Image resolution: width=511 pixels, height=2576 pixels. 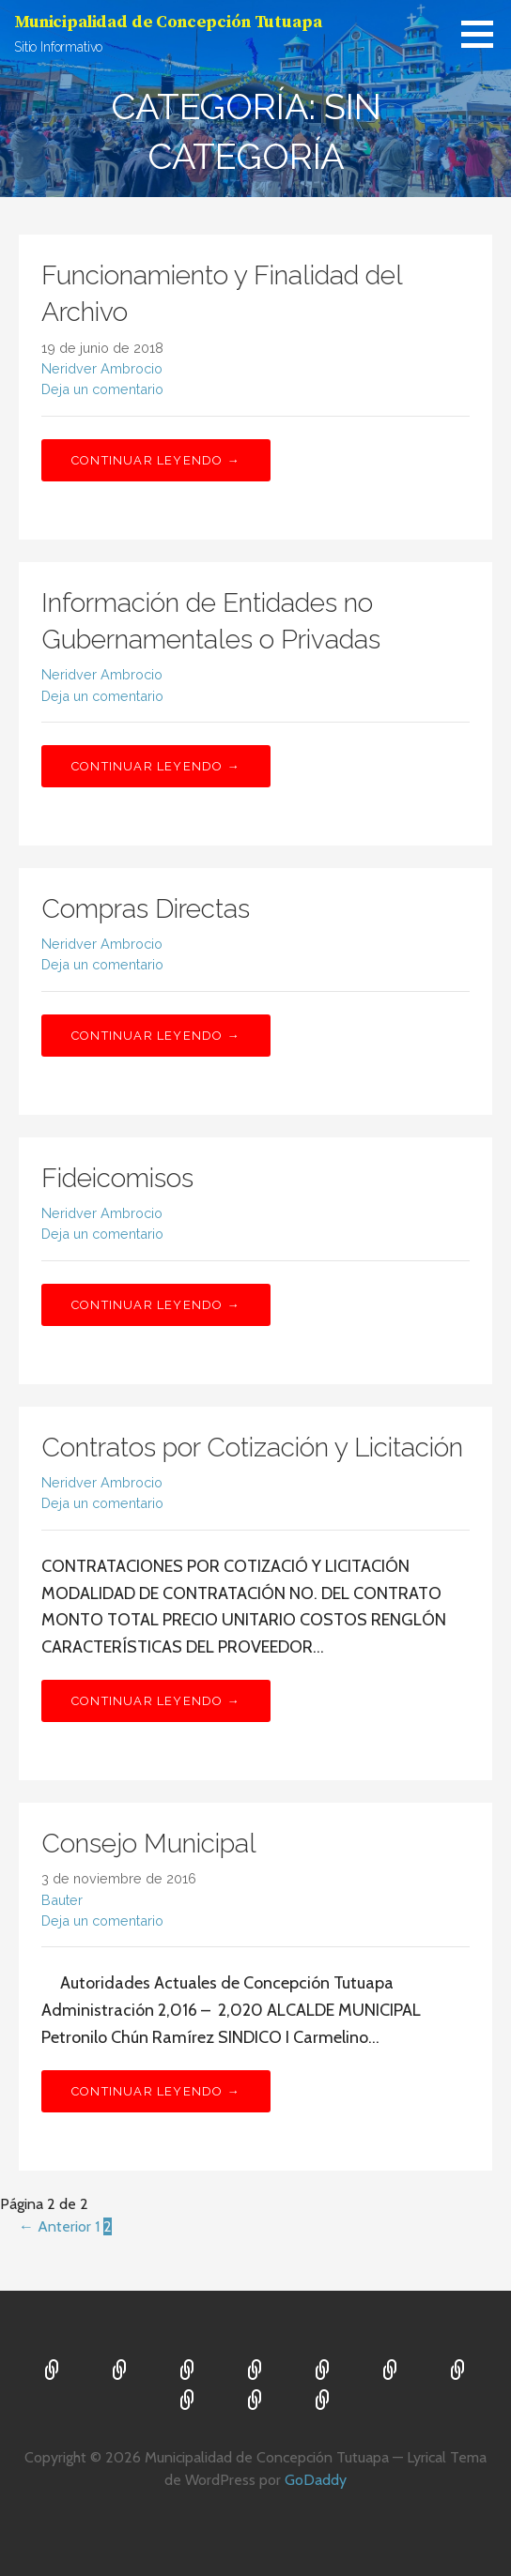 I want to click on Compras Directas, so click(x=145, y=908).